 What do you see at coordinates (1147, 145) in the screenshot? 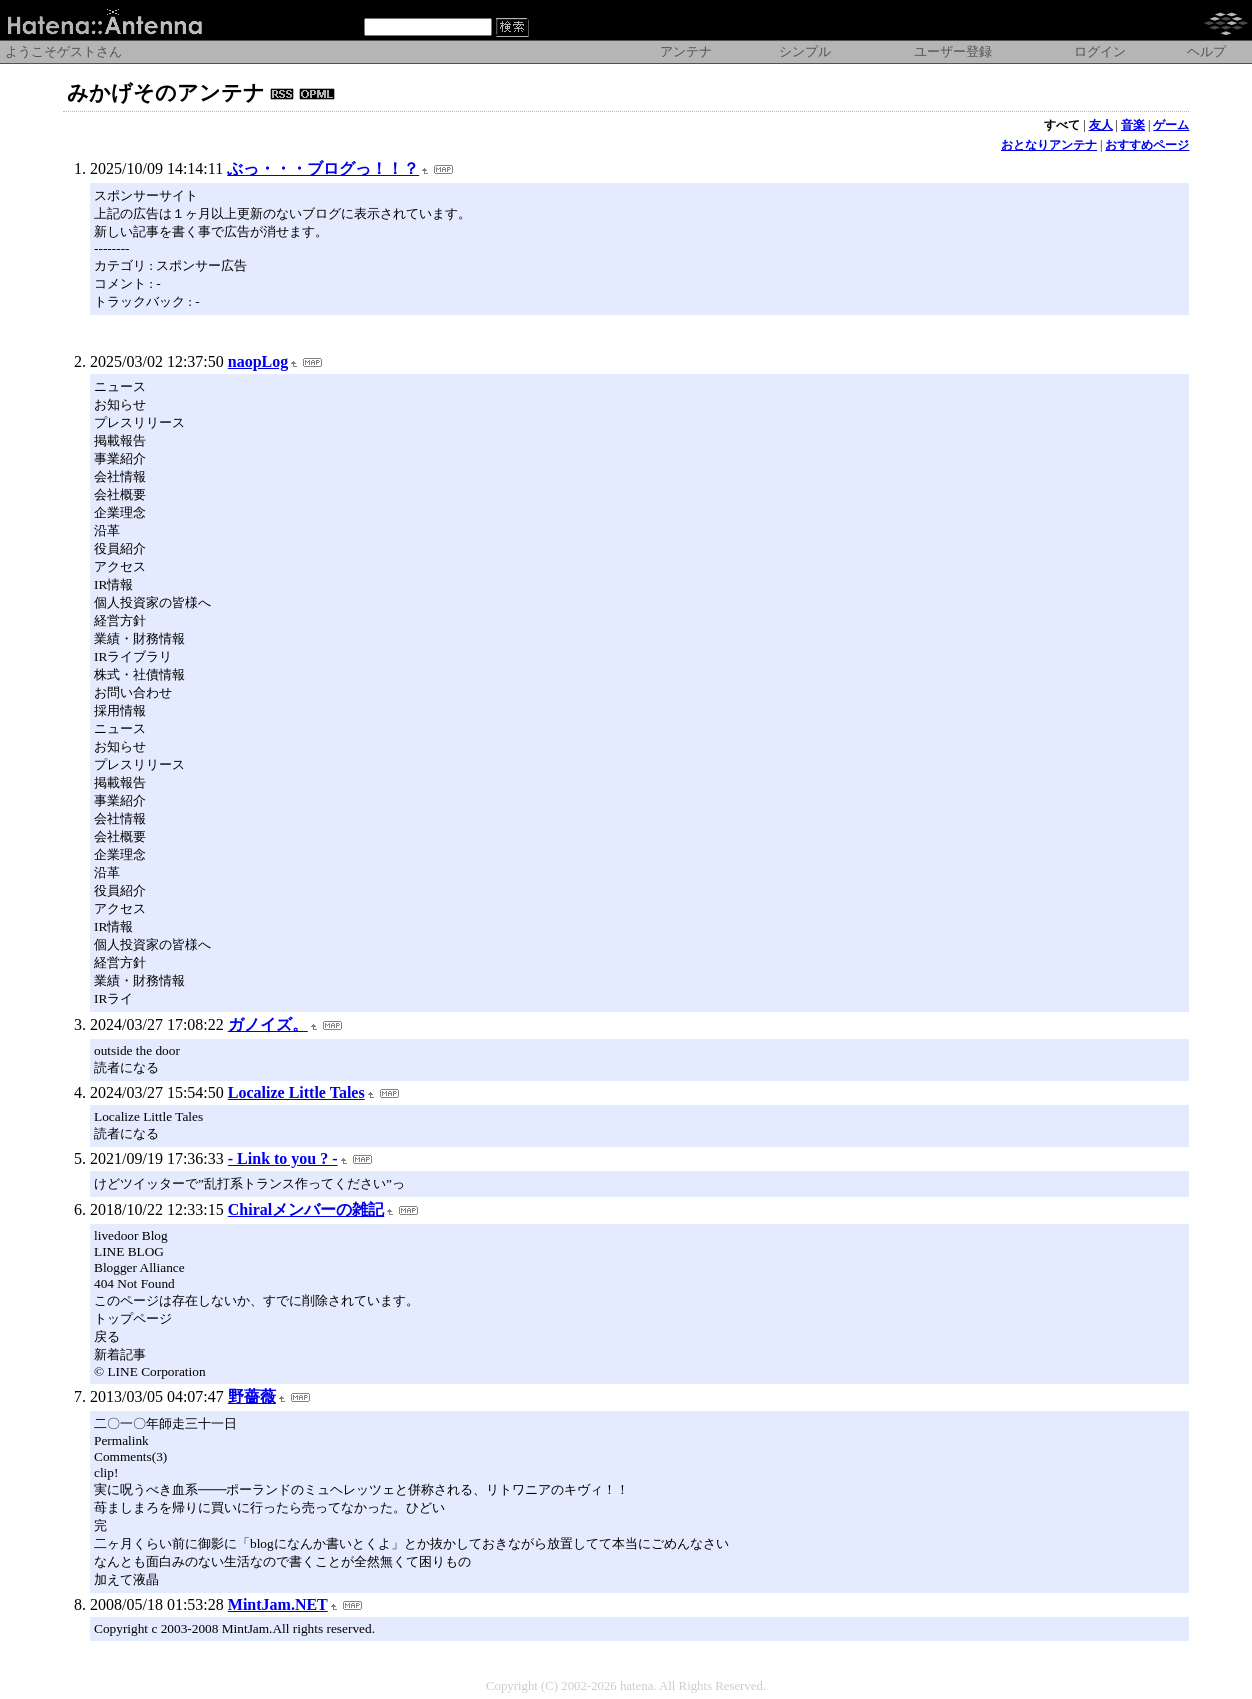
I see `おすすめページ` at bounding box center [1147, 145].